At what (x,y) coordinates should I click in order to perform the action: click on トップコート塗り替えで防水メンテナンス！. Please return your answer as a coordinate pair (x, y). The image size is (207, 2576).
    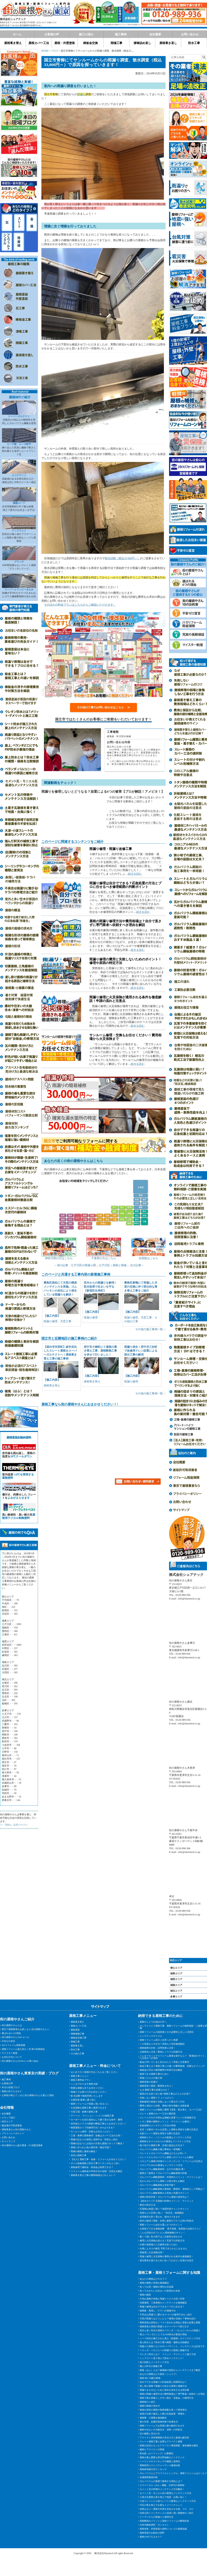
    Looking at the image, I should click on (162, 2358).